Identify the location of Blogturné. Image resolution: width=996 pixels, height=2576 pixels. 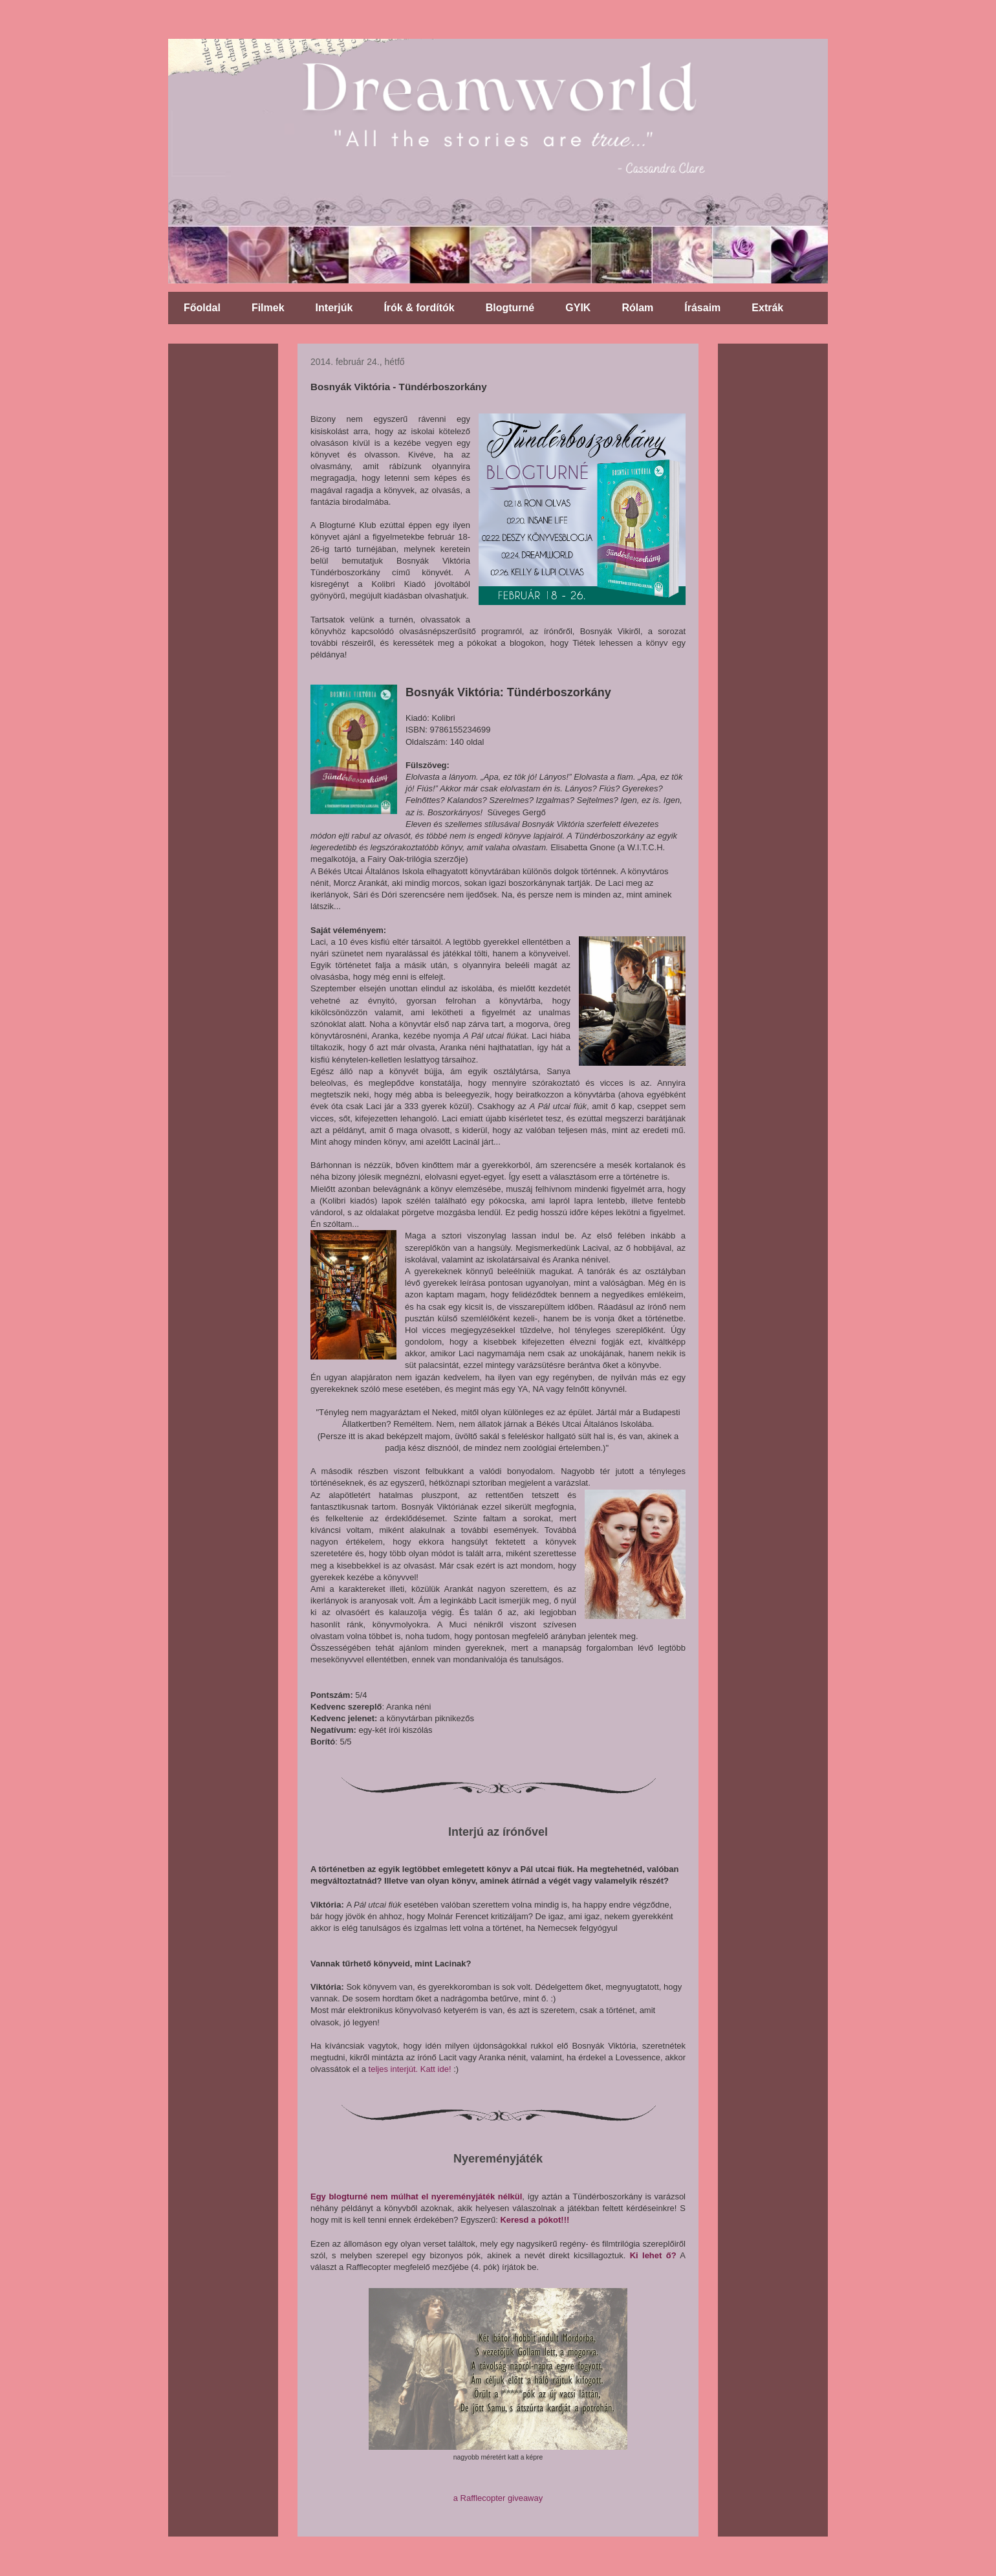
(510, 307).